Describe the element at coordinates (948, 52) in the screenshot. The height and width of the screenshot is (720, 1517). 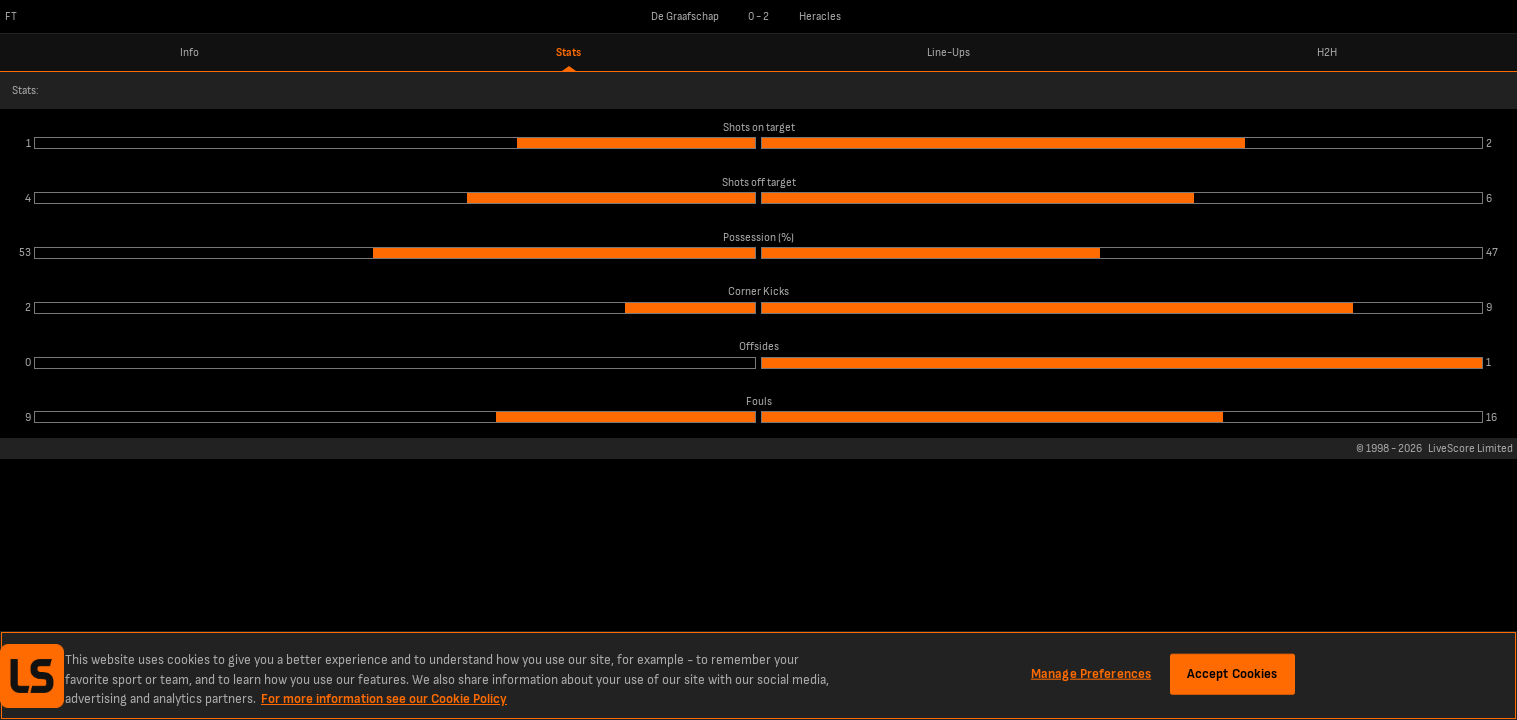
I see `Line-Ups` at that location.